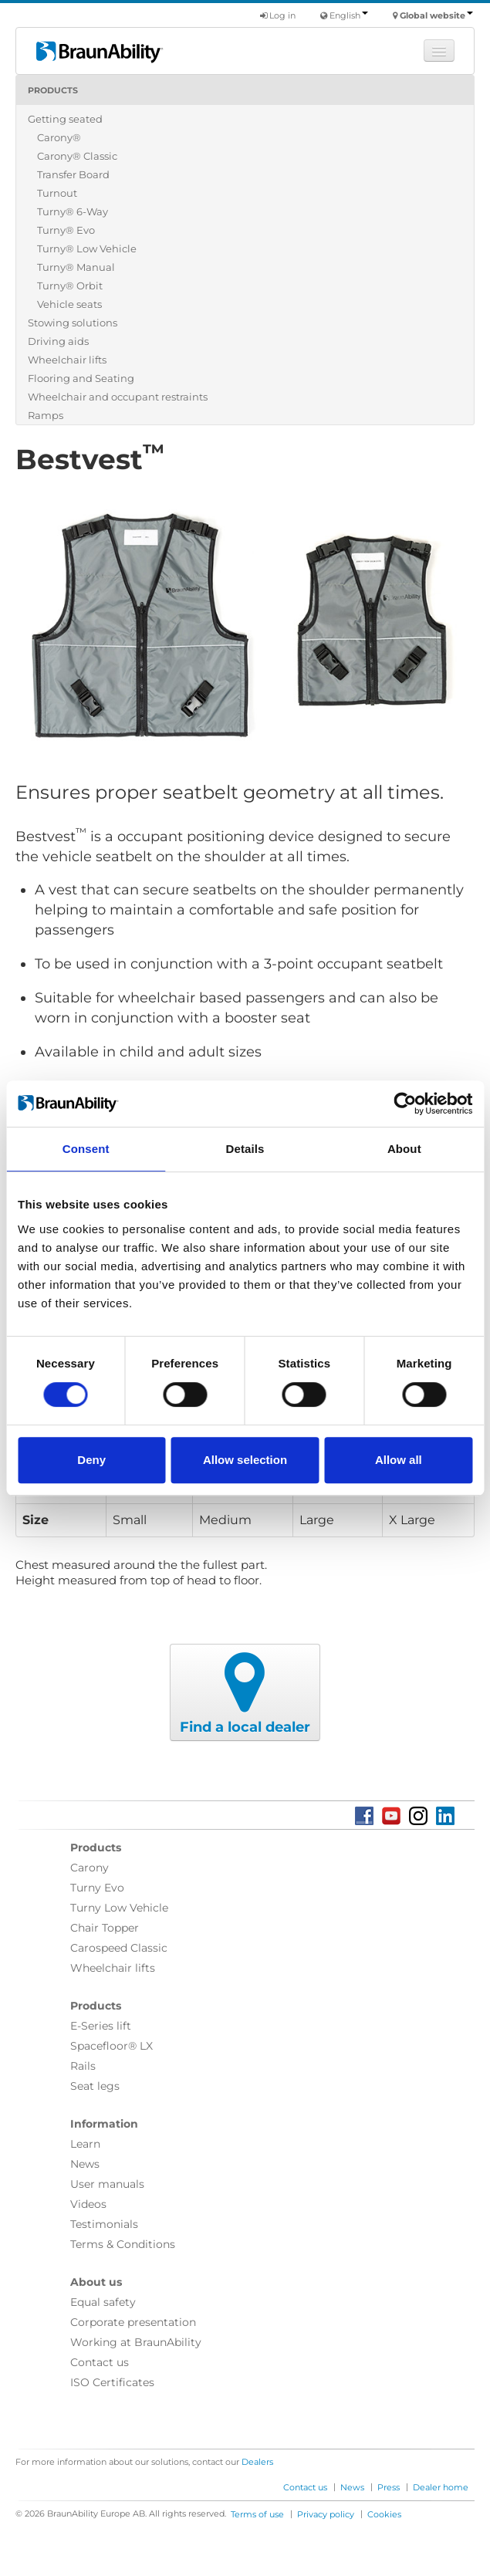 The height and width of the screenshot is (2576, 490). Describe the element at coordinates (83, 2066) in the screenshot. I see `Rails` at that location.